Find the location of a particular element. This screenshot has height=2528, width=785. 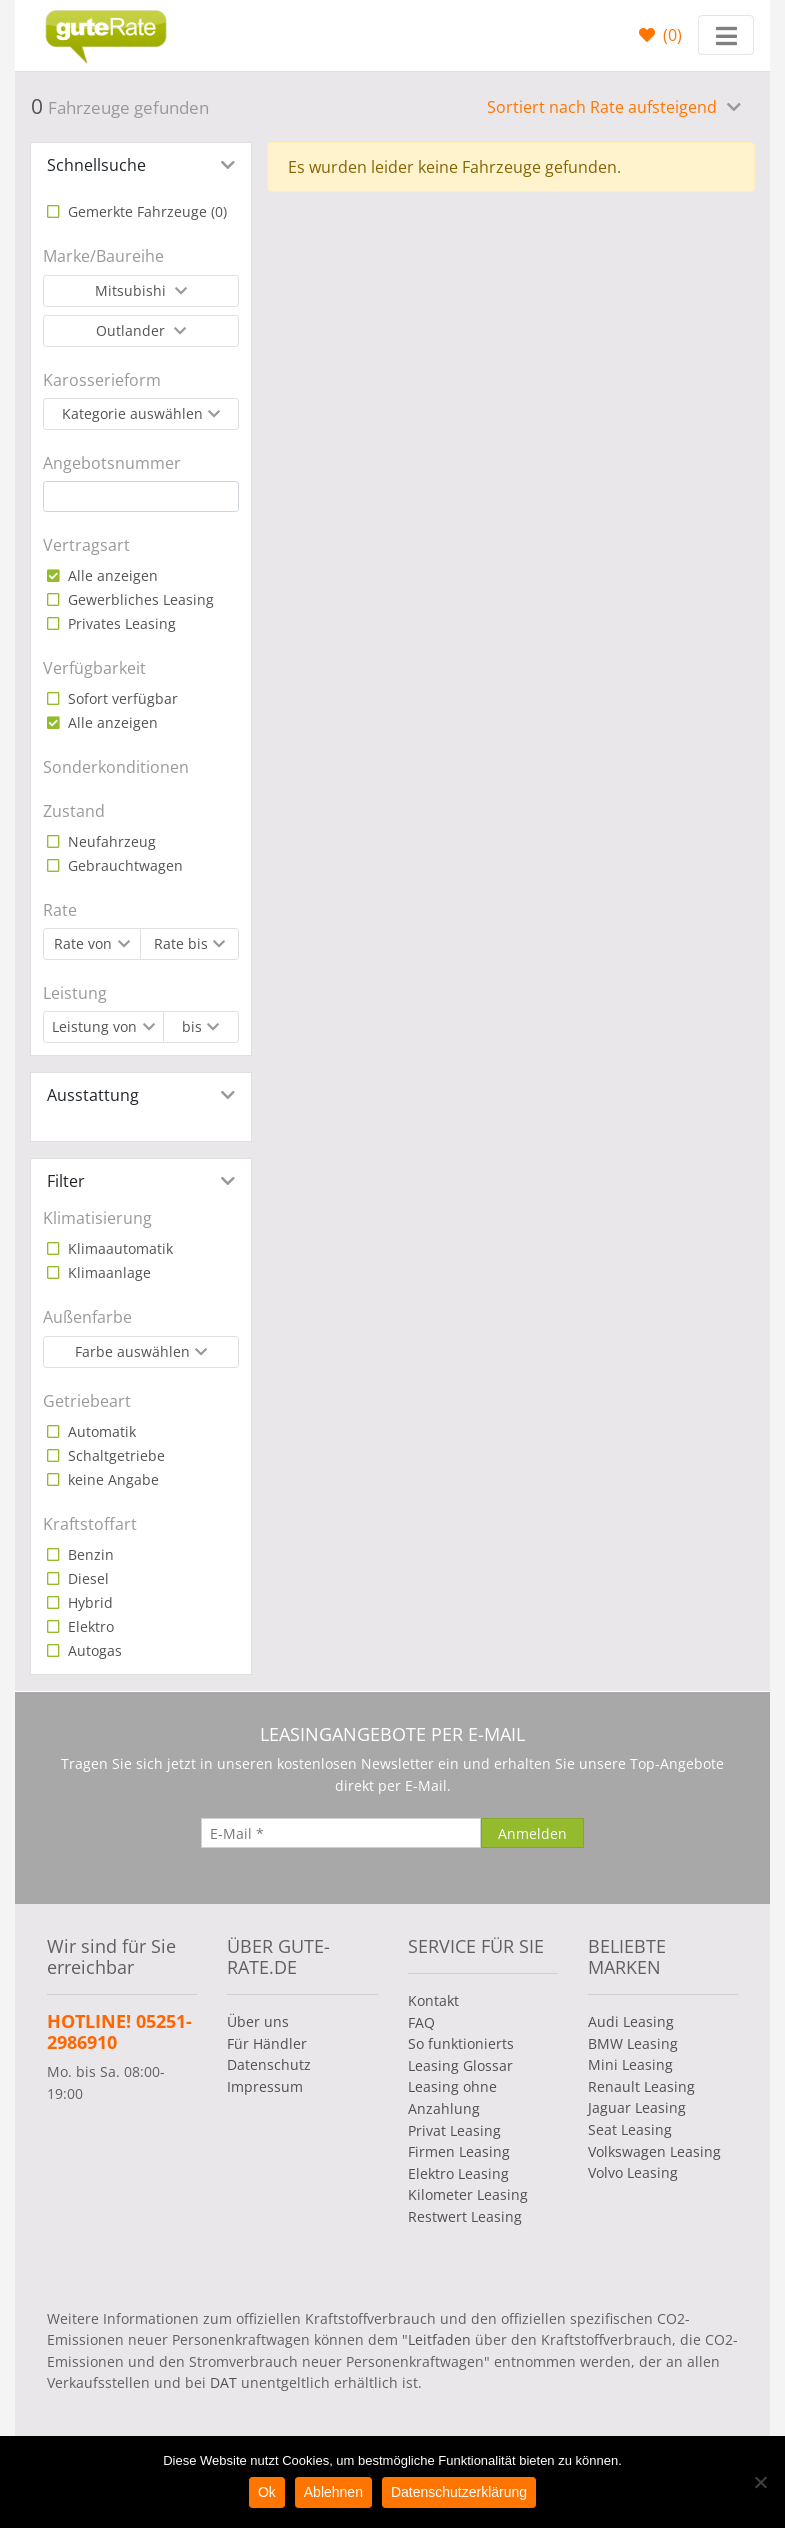

Kontakt is located at coordinates (433, 2000).